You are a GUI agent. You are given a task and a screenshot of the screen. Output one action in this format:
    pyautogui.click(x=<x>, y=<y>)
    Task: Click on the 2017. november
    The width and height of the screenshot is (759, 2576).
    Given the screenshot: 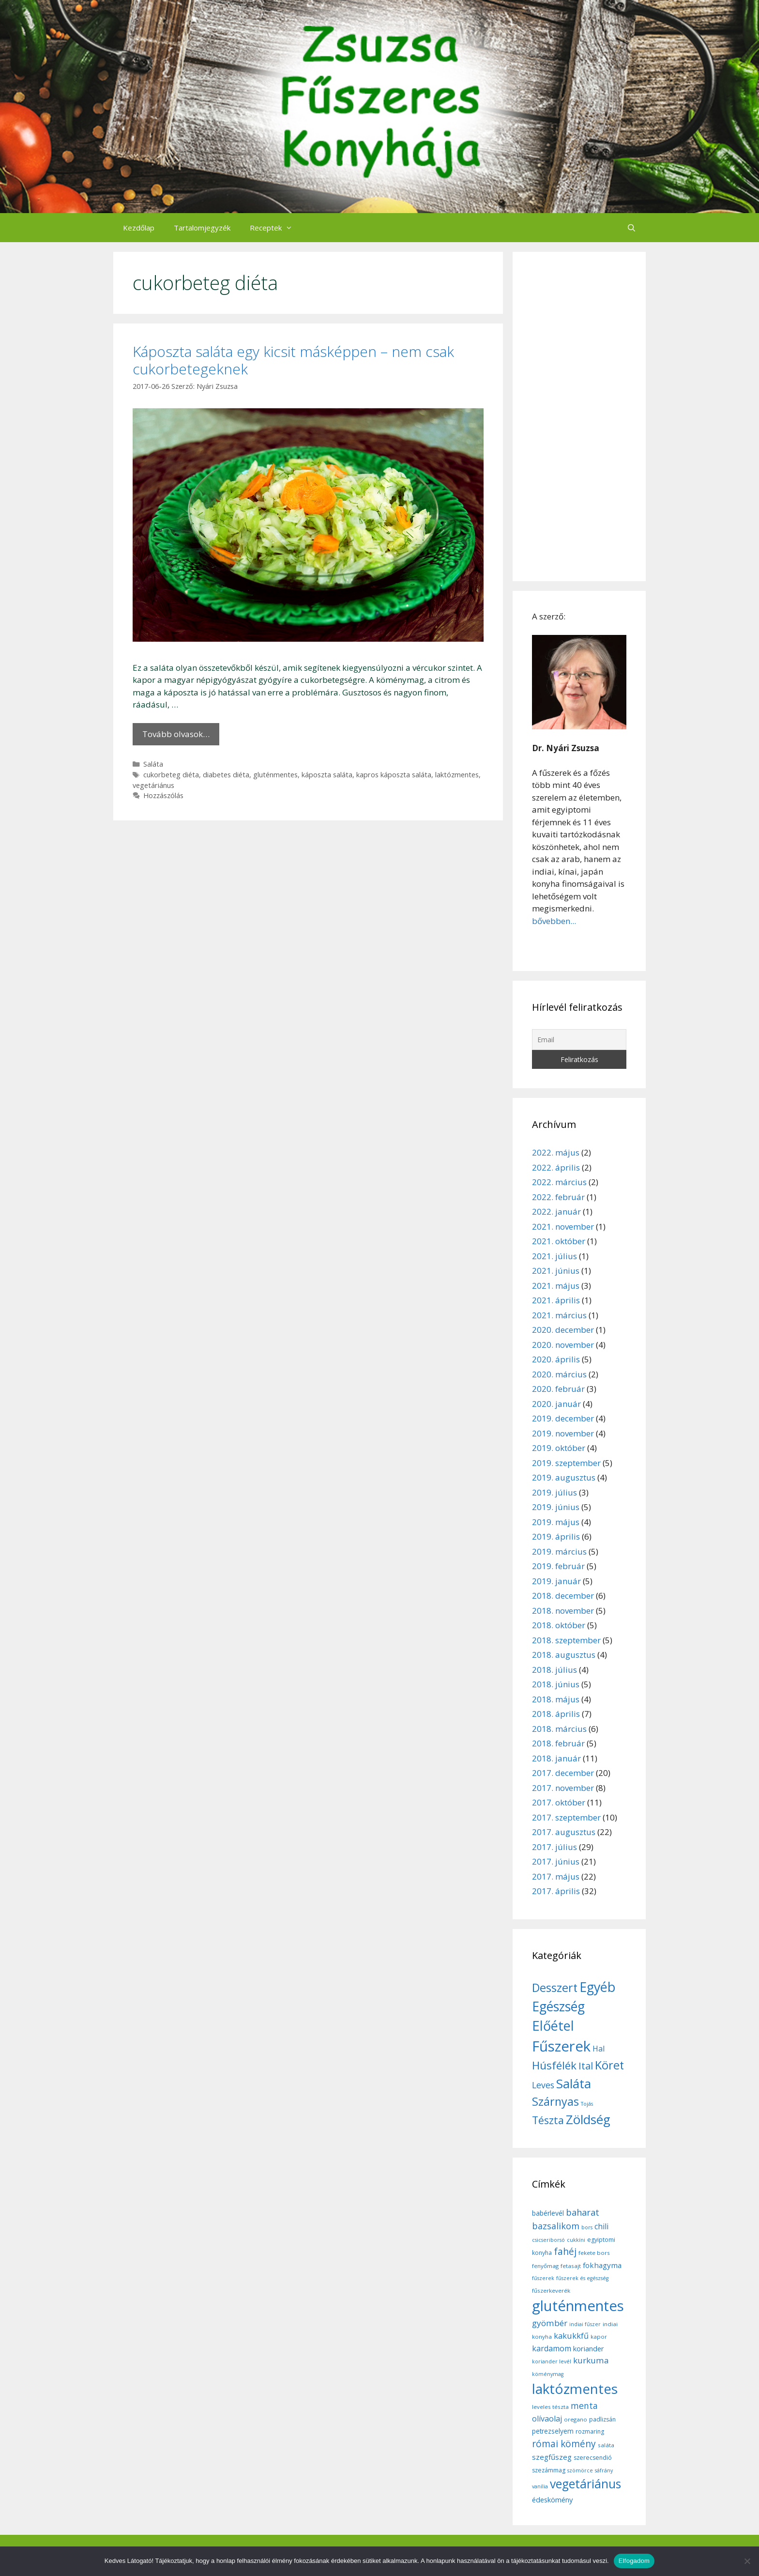 What is the action you would take?
    pyautogui.click(x=563, y=1787)
    